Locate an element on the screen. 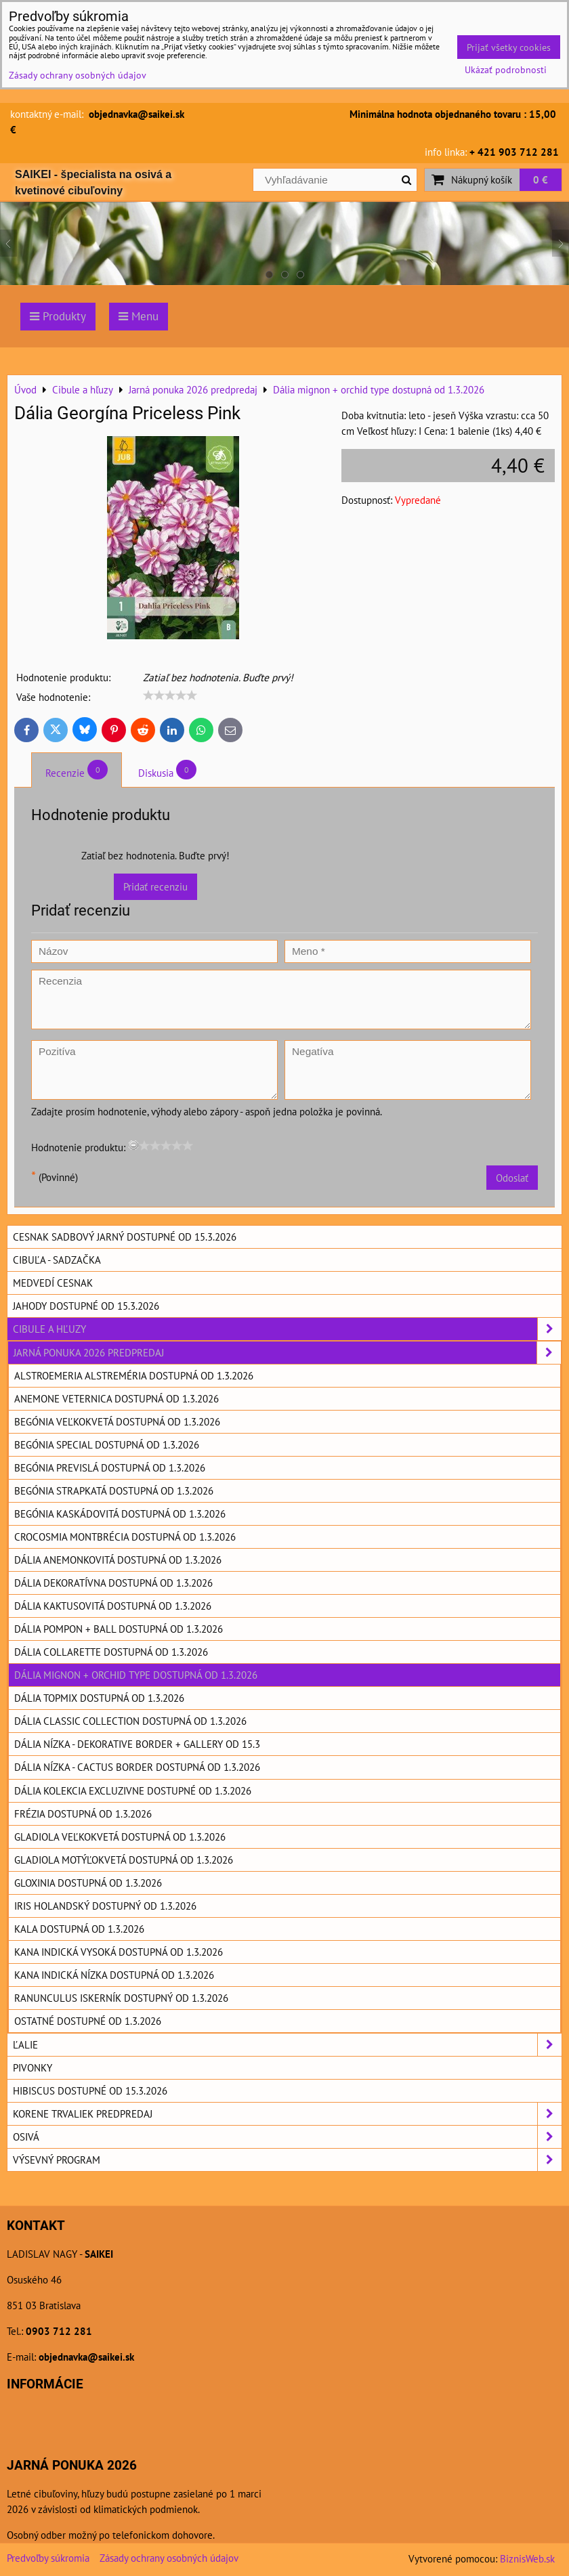  Ľalie is located at coordinates (287, 2045).